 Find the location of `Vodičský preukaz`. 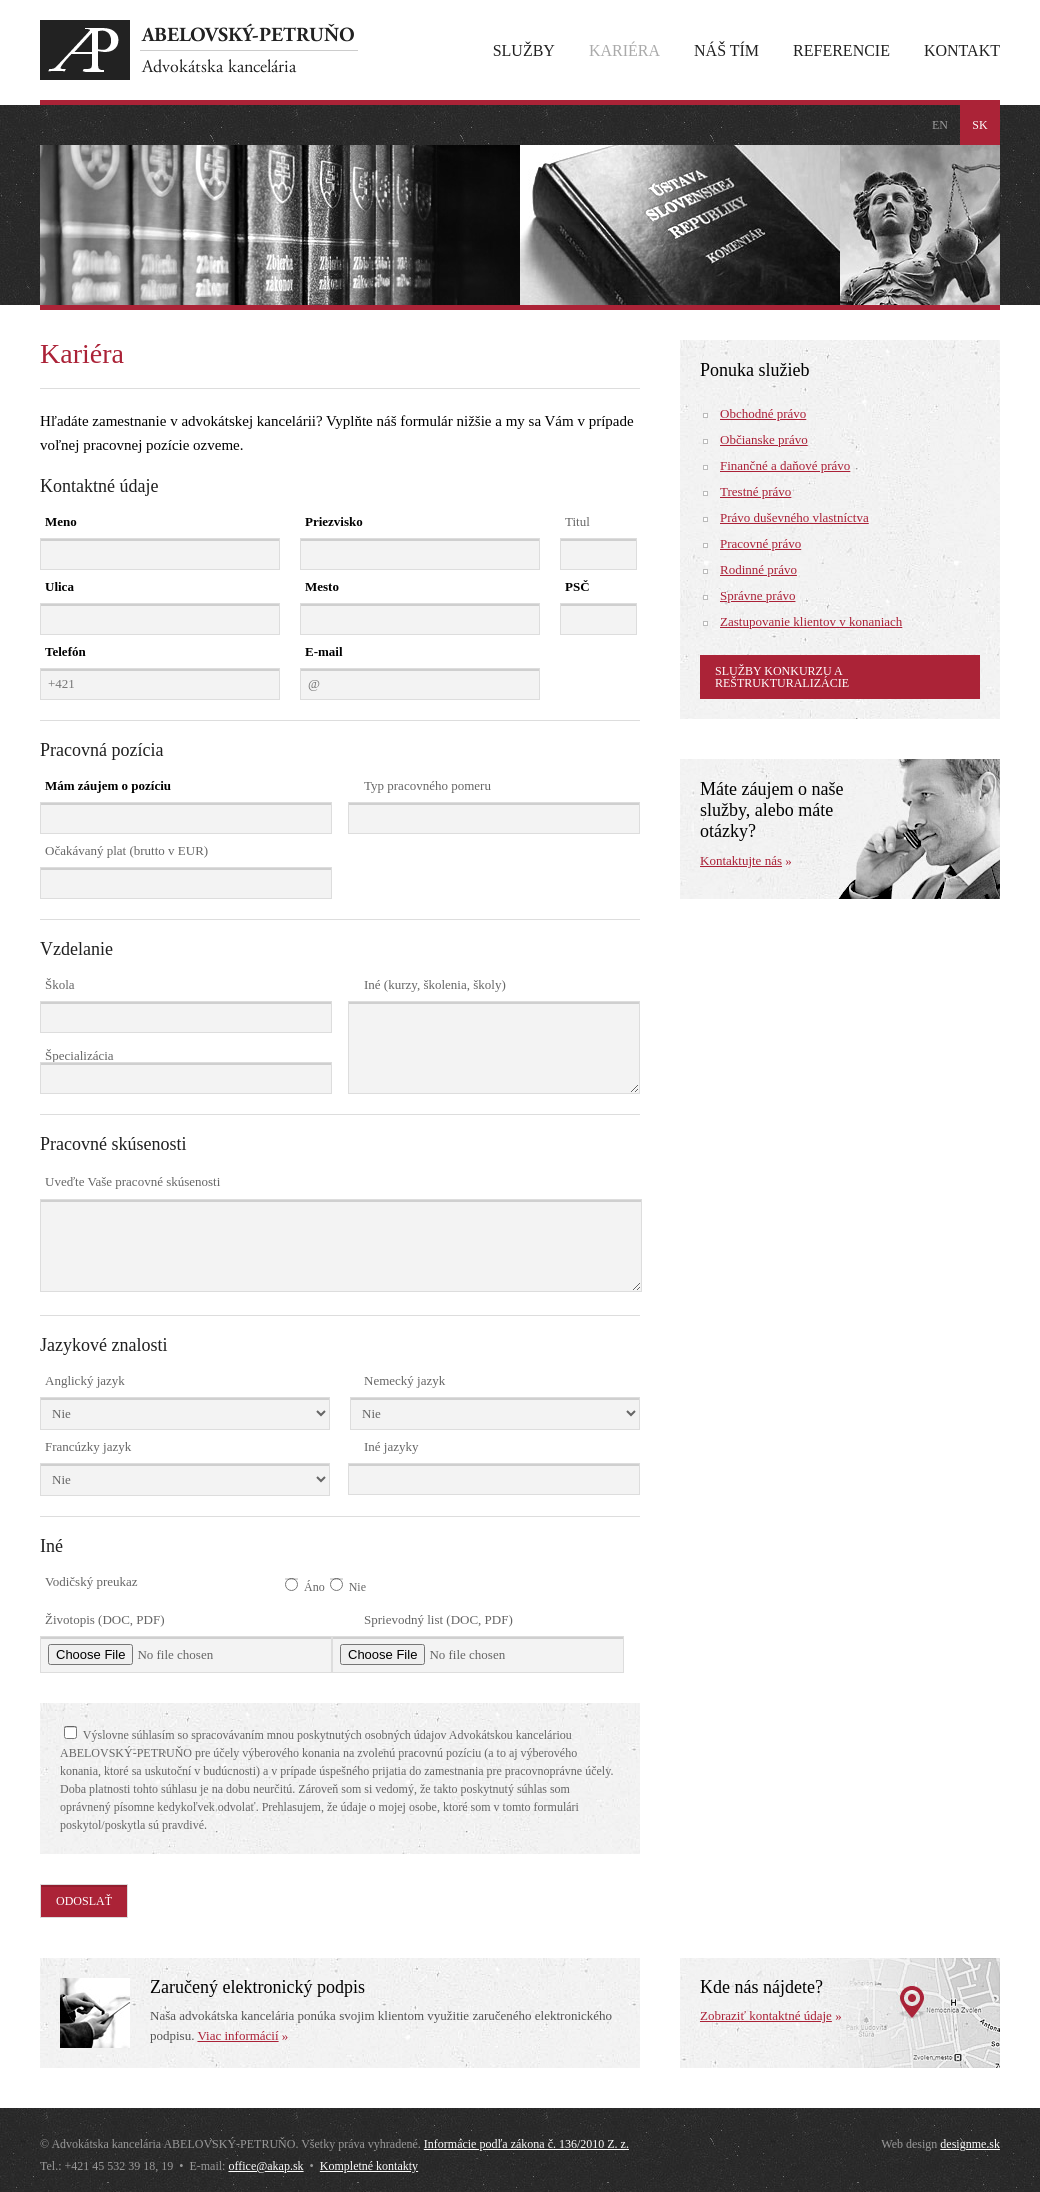

Vodičský preukaz is located at coordinates (91, 1581).